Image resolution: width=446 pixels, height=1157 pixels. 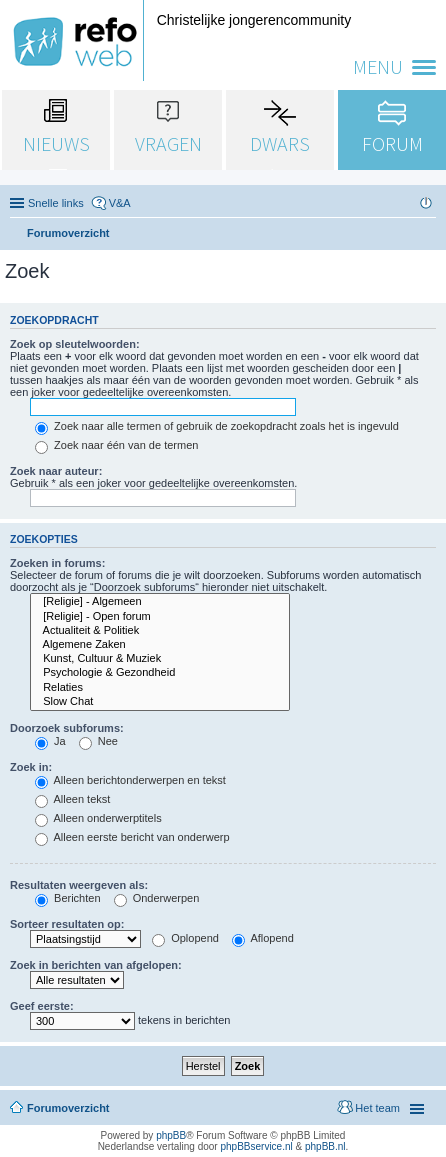 What do you see at coordinates (67, 728) in the screenshot?
I see `Doorzoek subforums:` at bounding box center [67, 728].